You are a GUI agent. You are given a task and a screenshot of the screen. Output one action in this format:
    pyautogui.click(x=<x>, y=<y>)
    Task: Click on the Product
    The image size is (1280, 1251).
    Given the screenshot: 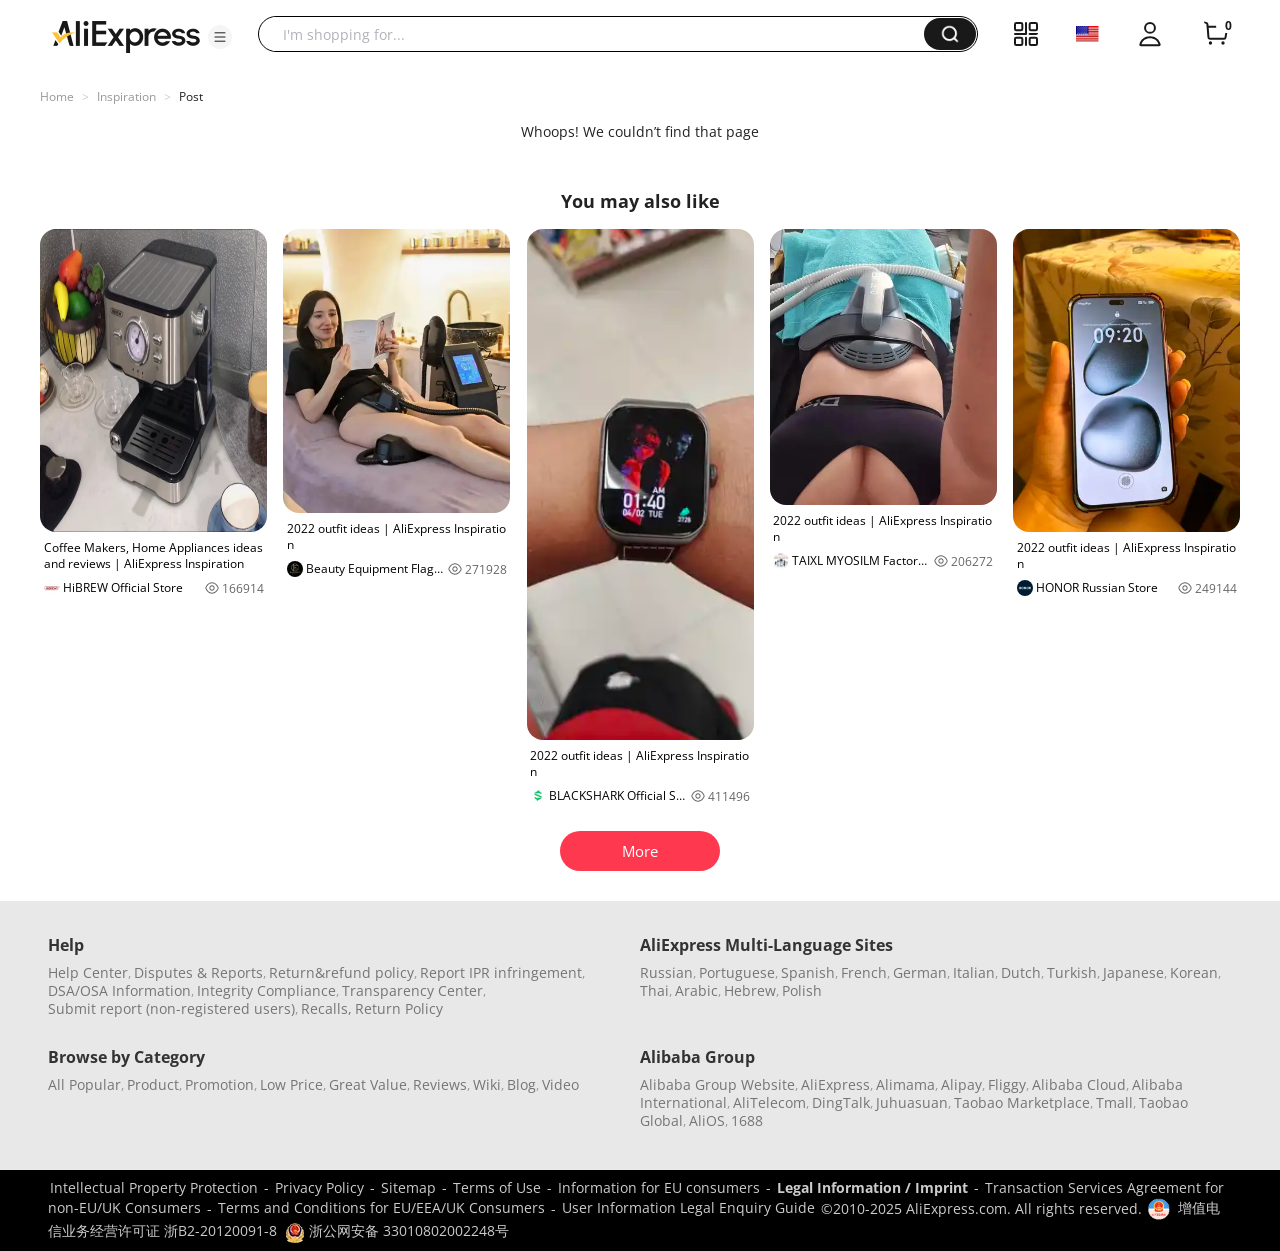 What is the action you would take?
    pyautogui.click(x=153, y=1084)
    